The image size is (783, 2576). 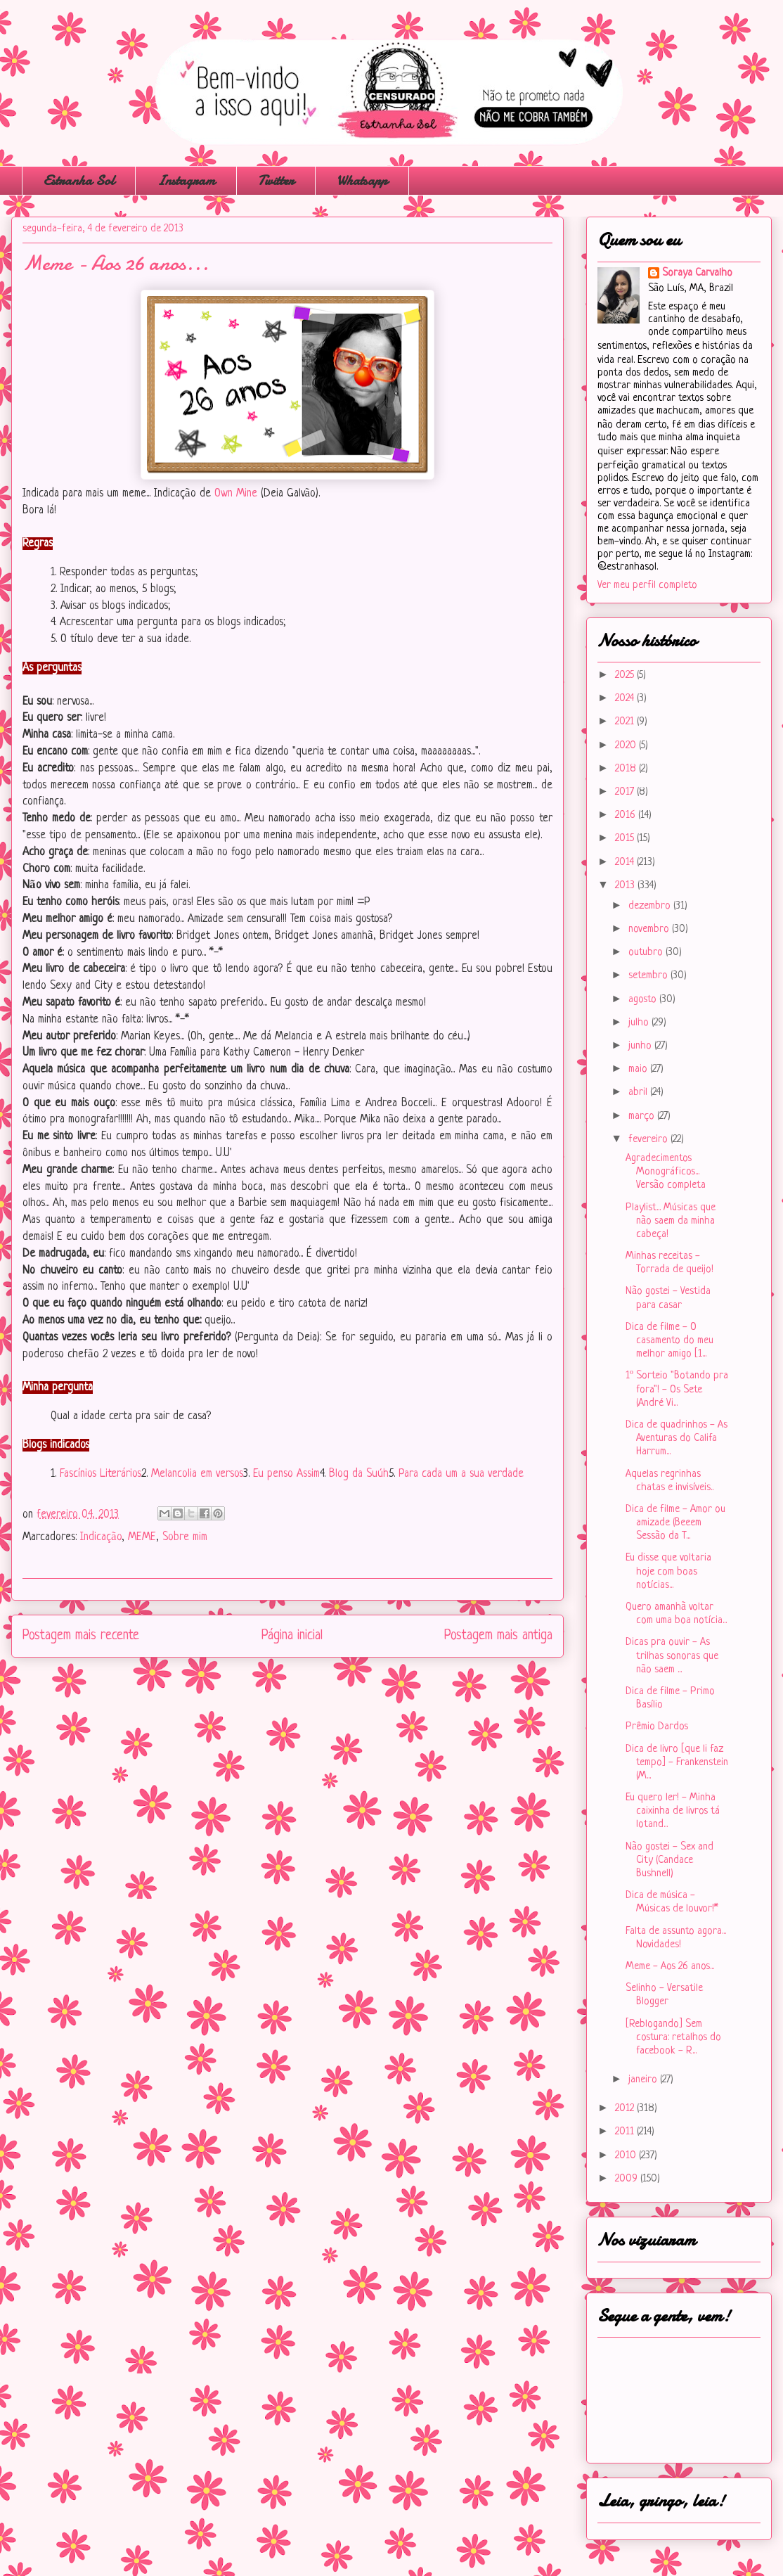 I want to click on junho, so click(x=641, y=1046).